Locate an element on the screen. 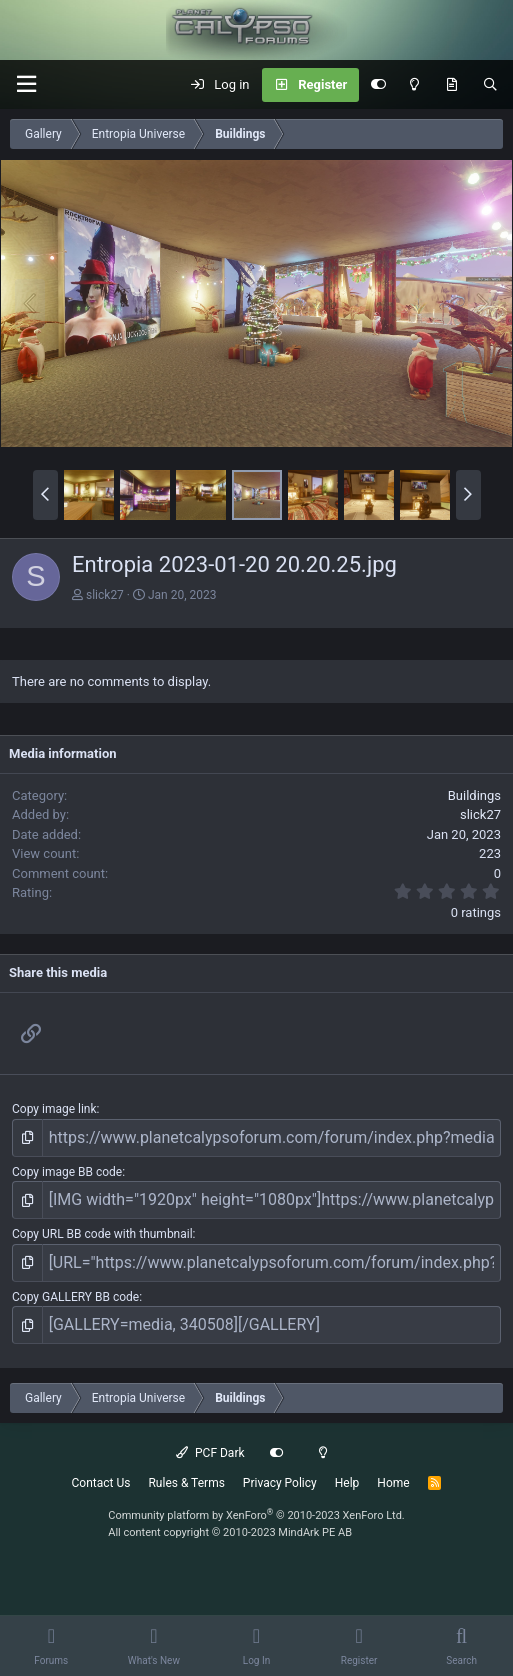 The height and width of the screenshot is (1676, 513). All content copyright is located at coordinates (230, 1532).